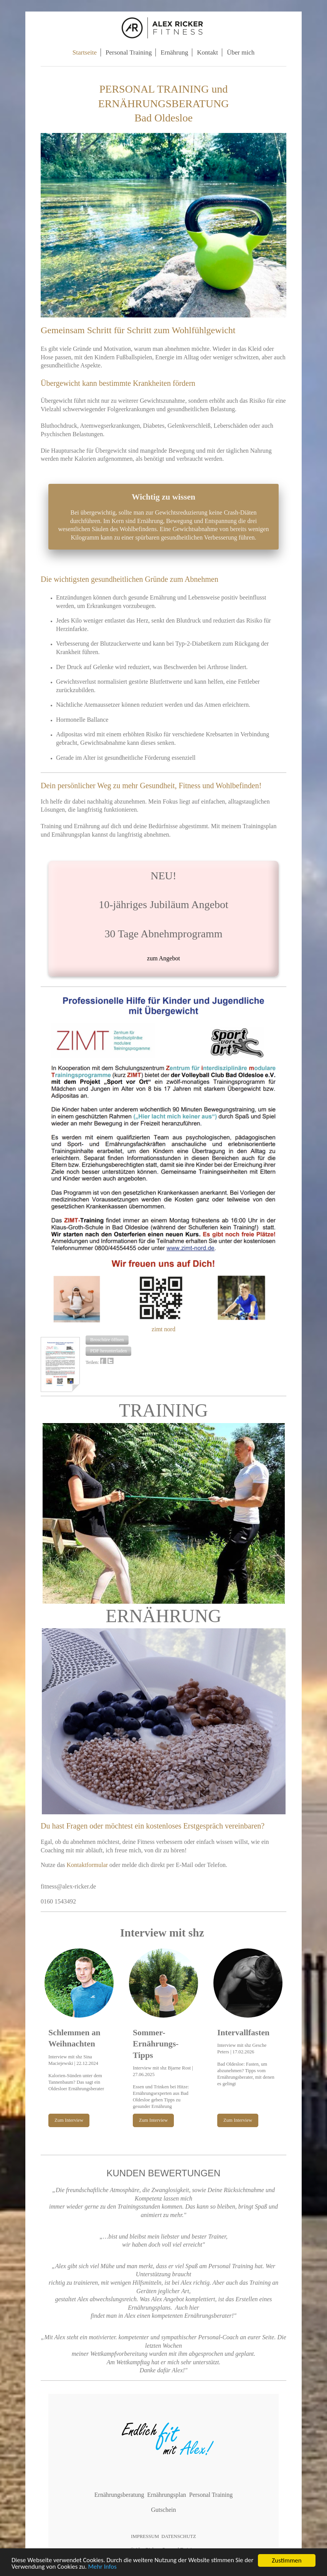  Describe the element at coordinates (87, 1865) in the screenshot. I see `Kontaktformular` at that location.